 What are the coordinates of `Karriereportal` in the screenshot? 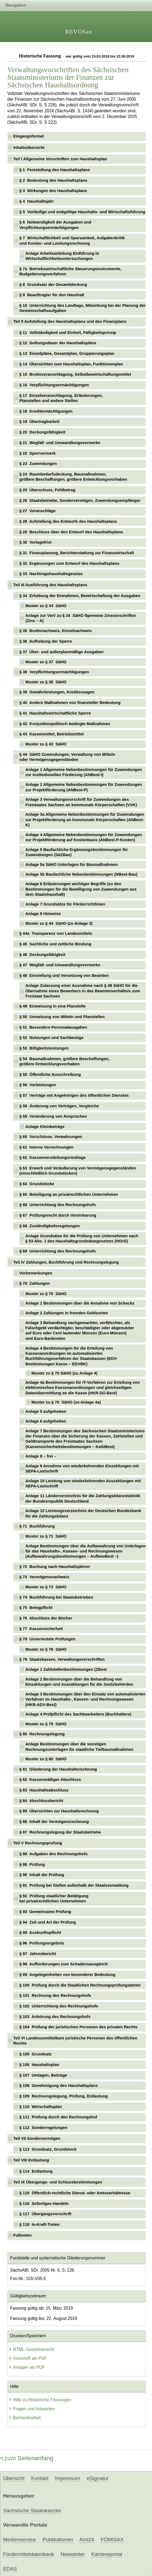 It's located at (106, 2554).